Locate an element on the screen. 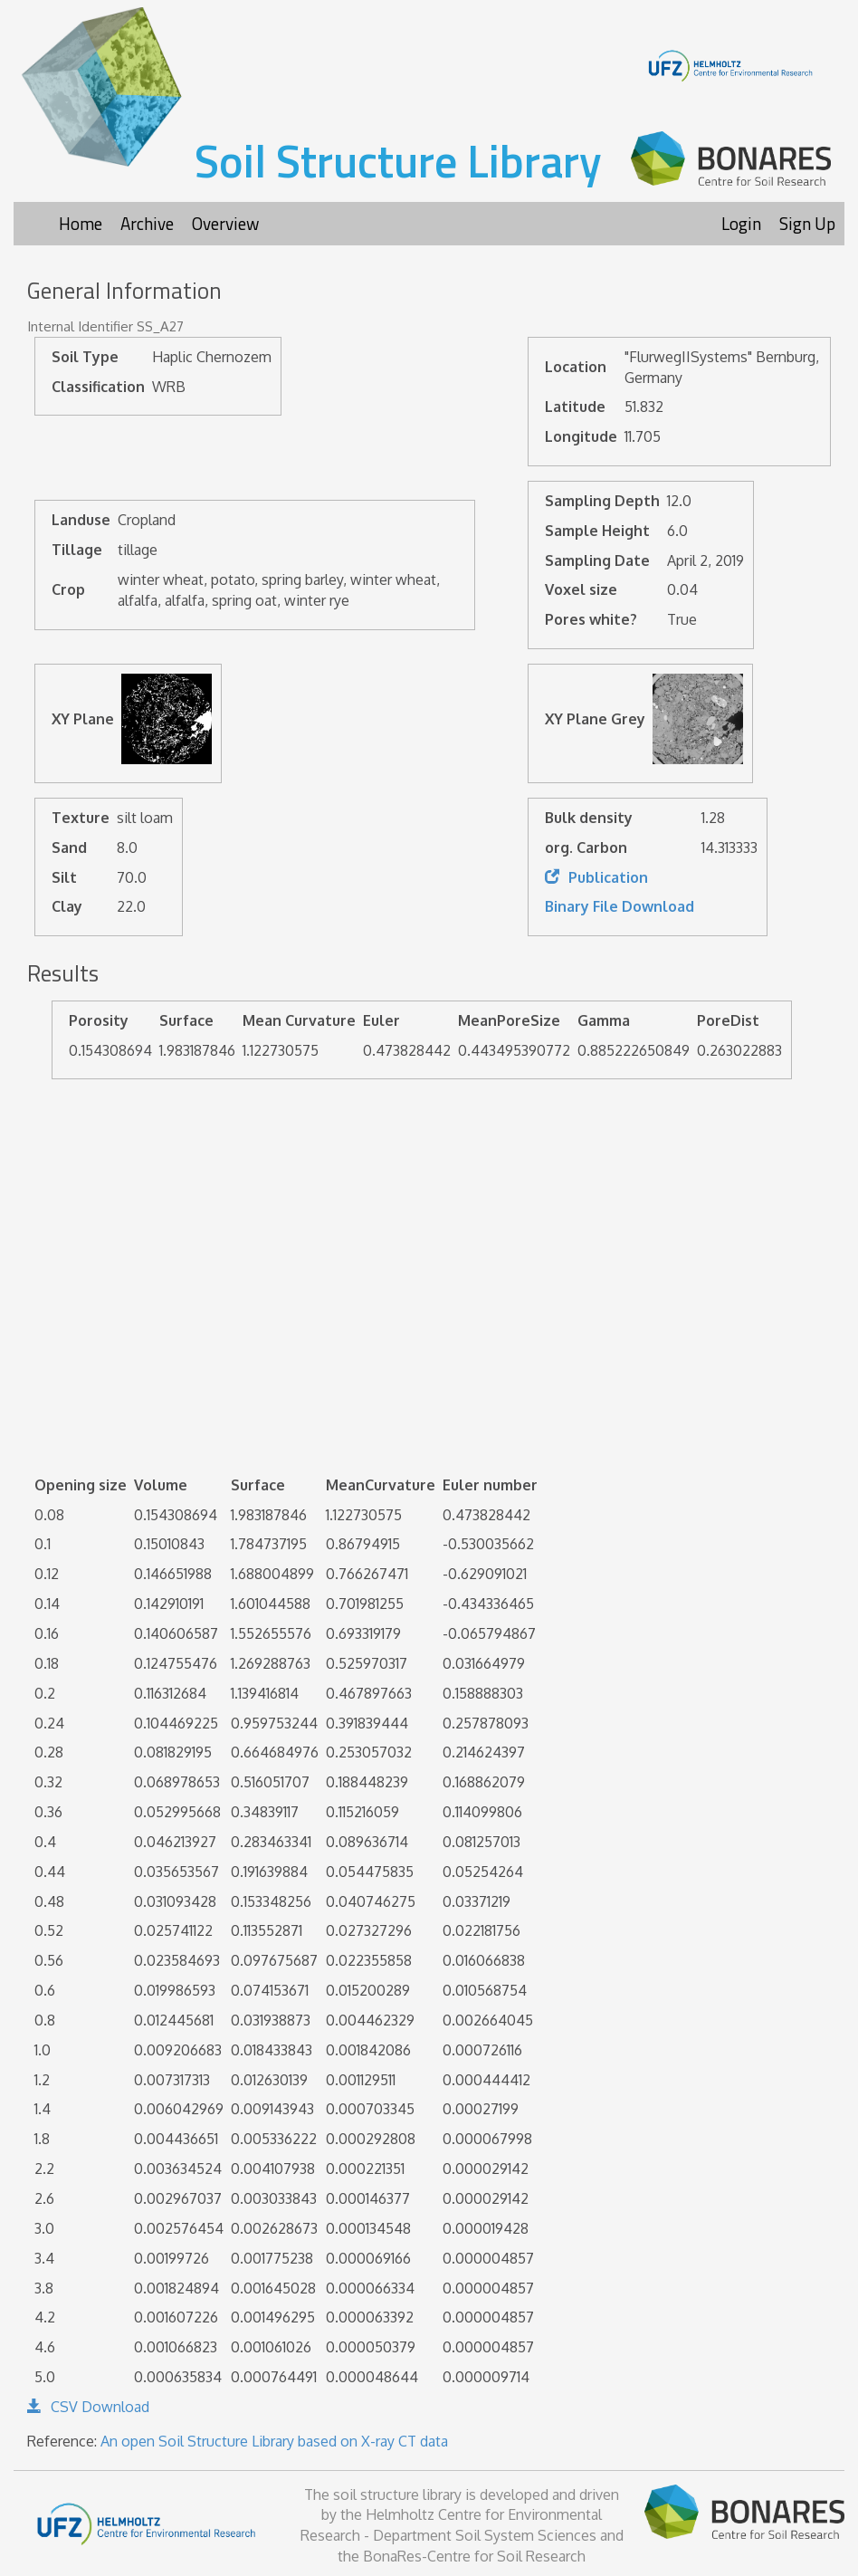  Login is located at coordinates (741, 223).